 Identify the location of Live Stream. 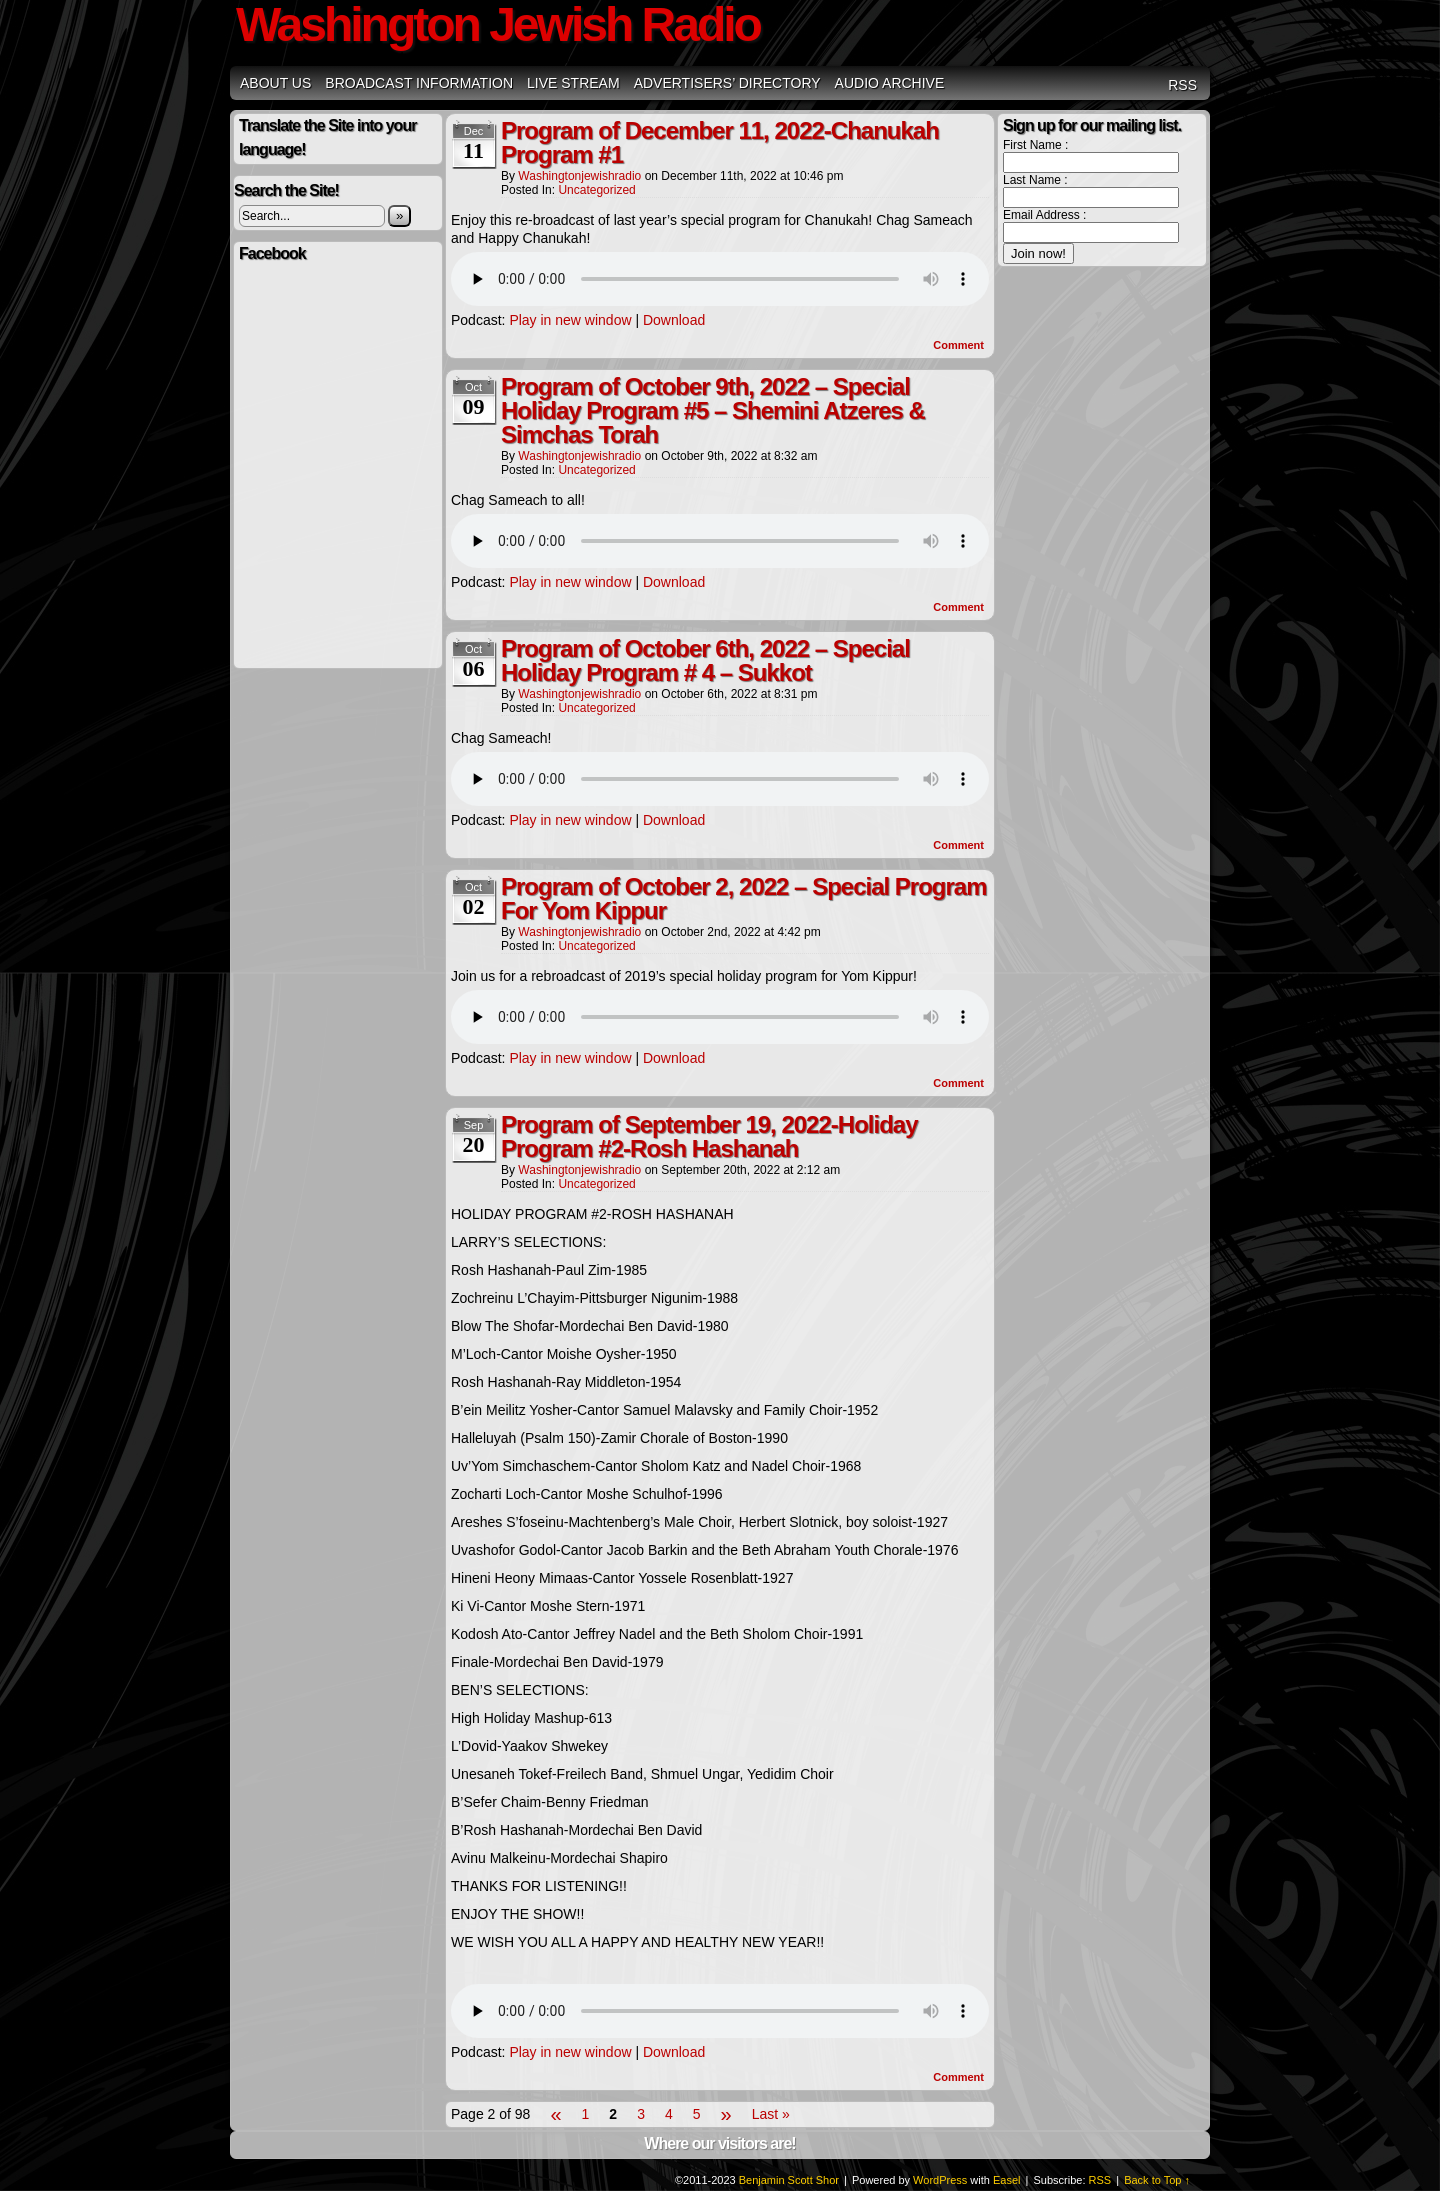
(573, 83).